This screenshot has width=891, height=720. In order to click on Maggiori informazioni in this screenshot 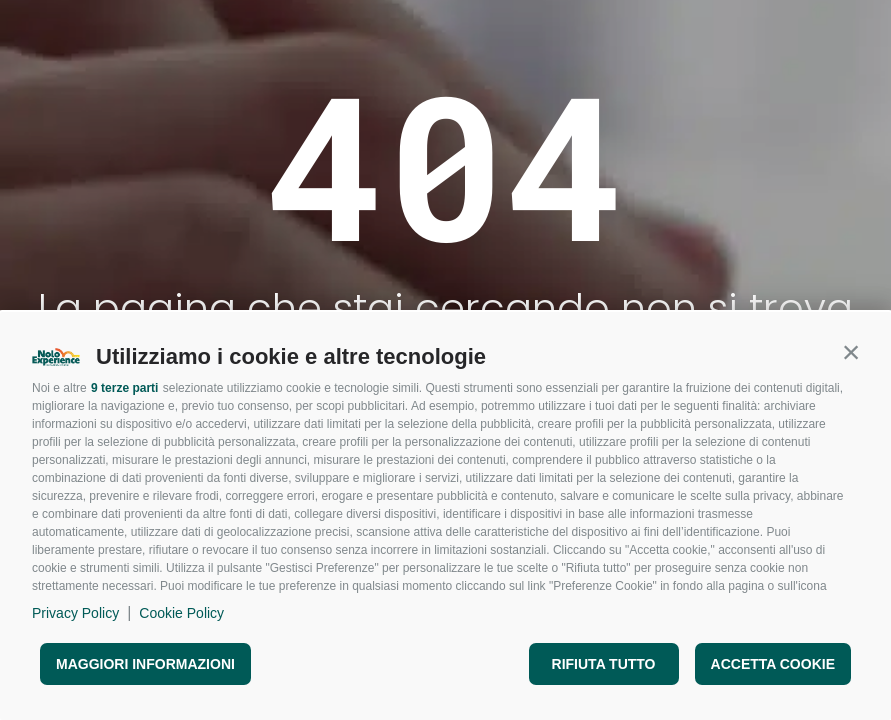, I will do `click(145, 664)`.